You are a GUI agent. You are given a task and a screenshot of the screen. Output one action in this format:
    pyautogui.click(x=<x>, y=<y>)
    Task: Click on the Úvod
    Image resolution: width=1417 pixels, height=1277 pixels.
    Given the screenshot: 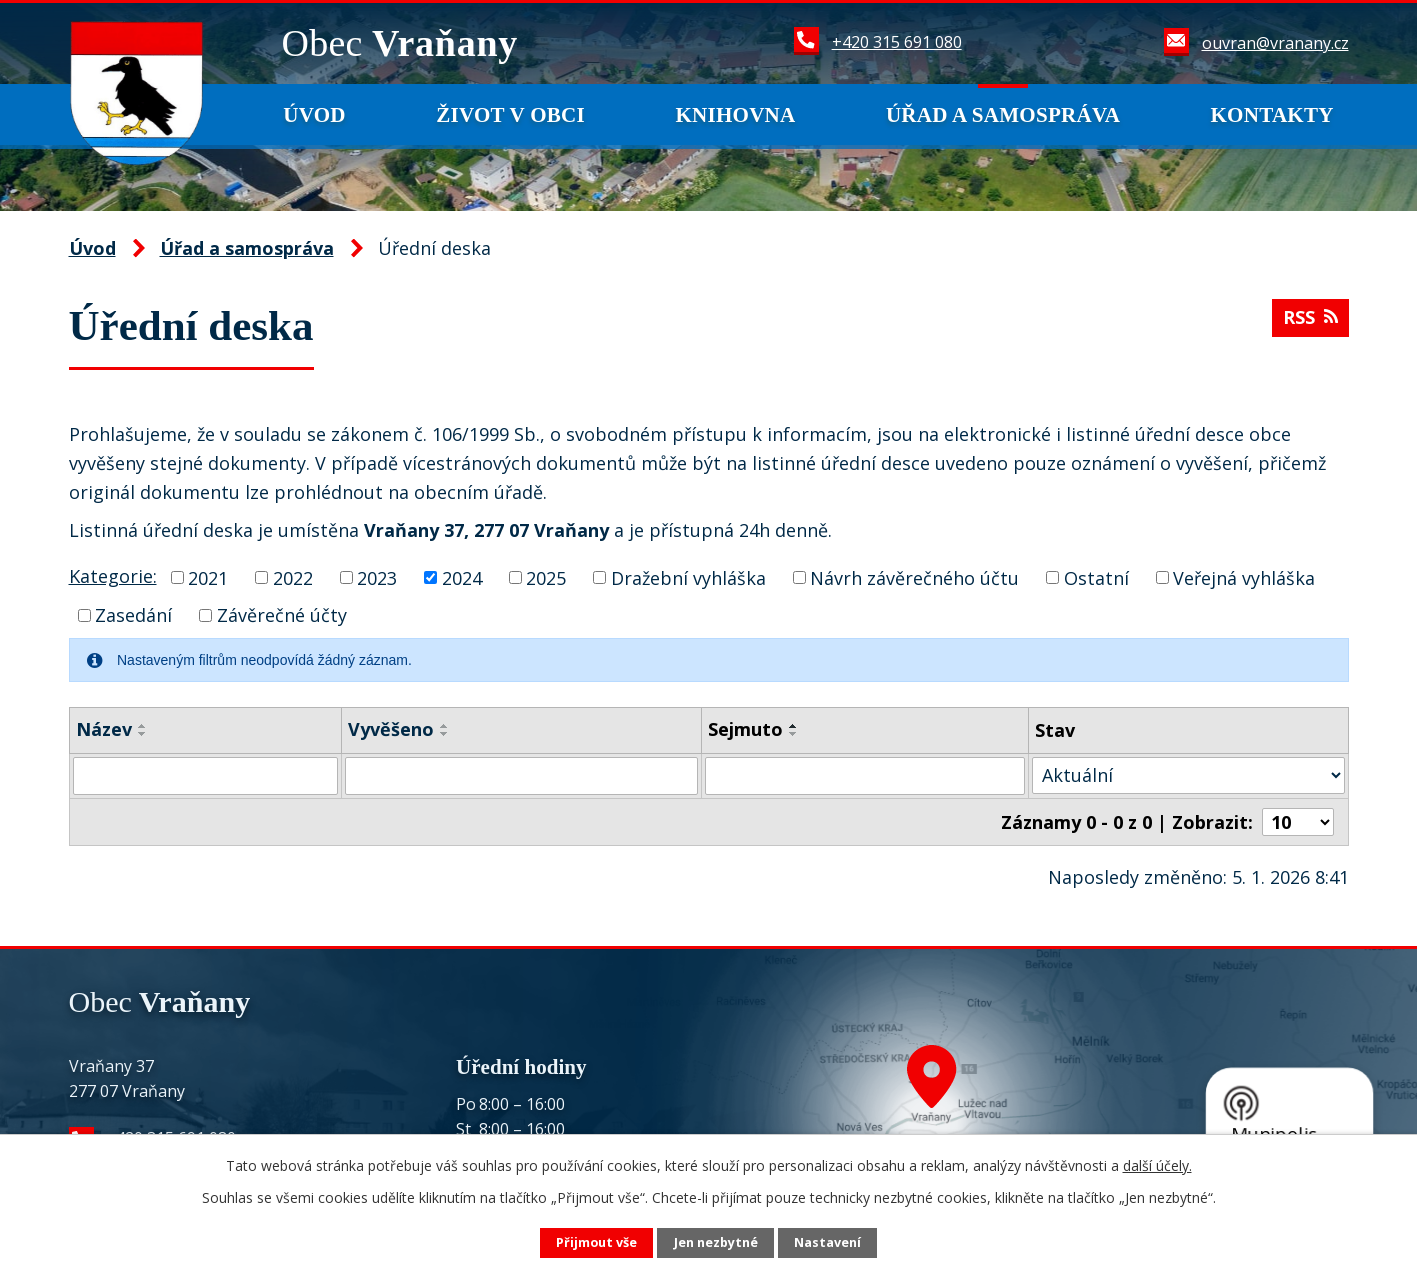 What is the action you would take?
    pyautogui.click(x=314, y=115)
    